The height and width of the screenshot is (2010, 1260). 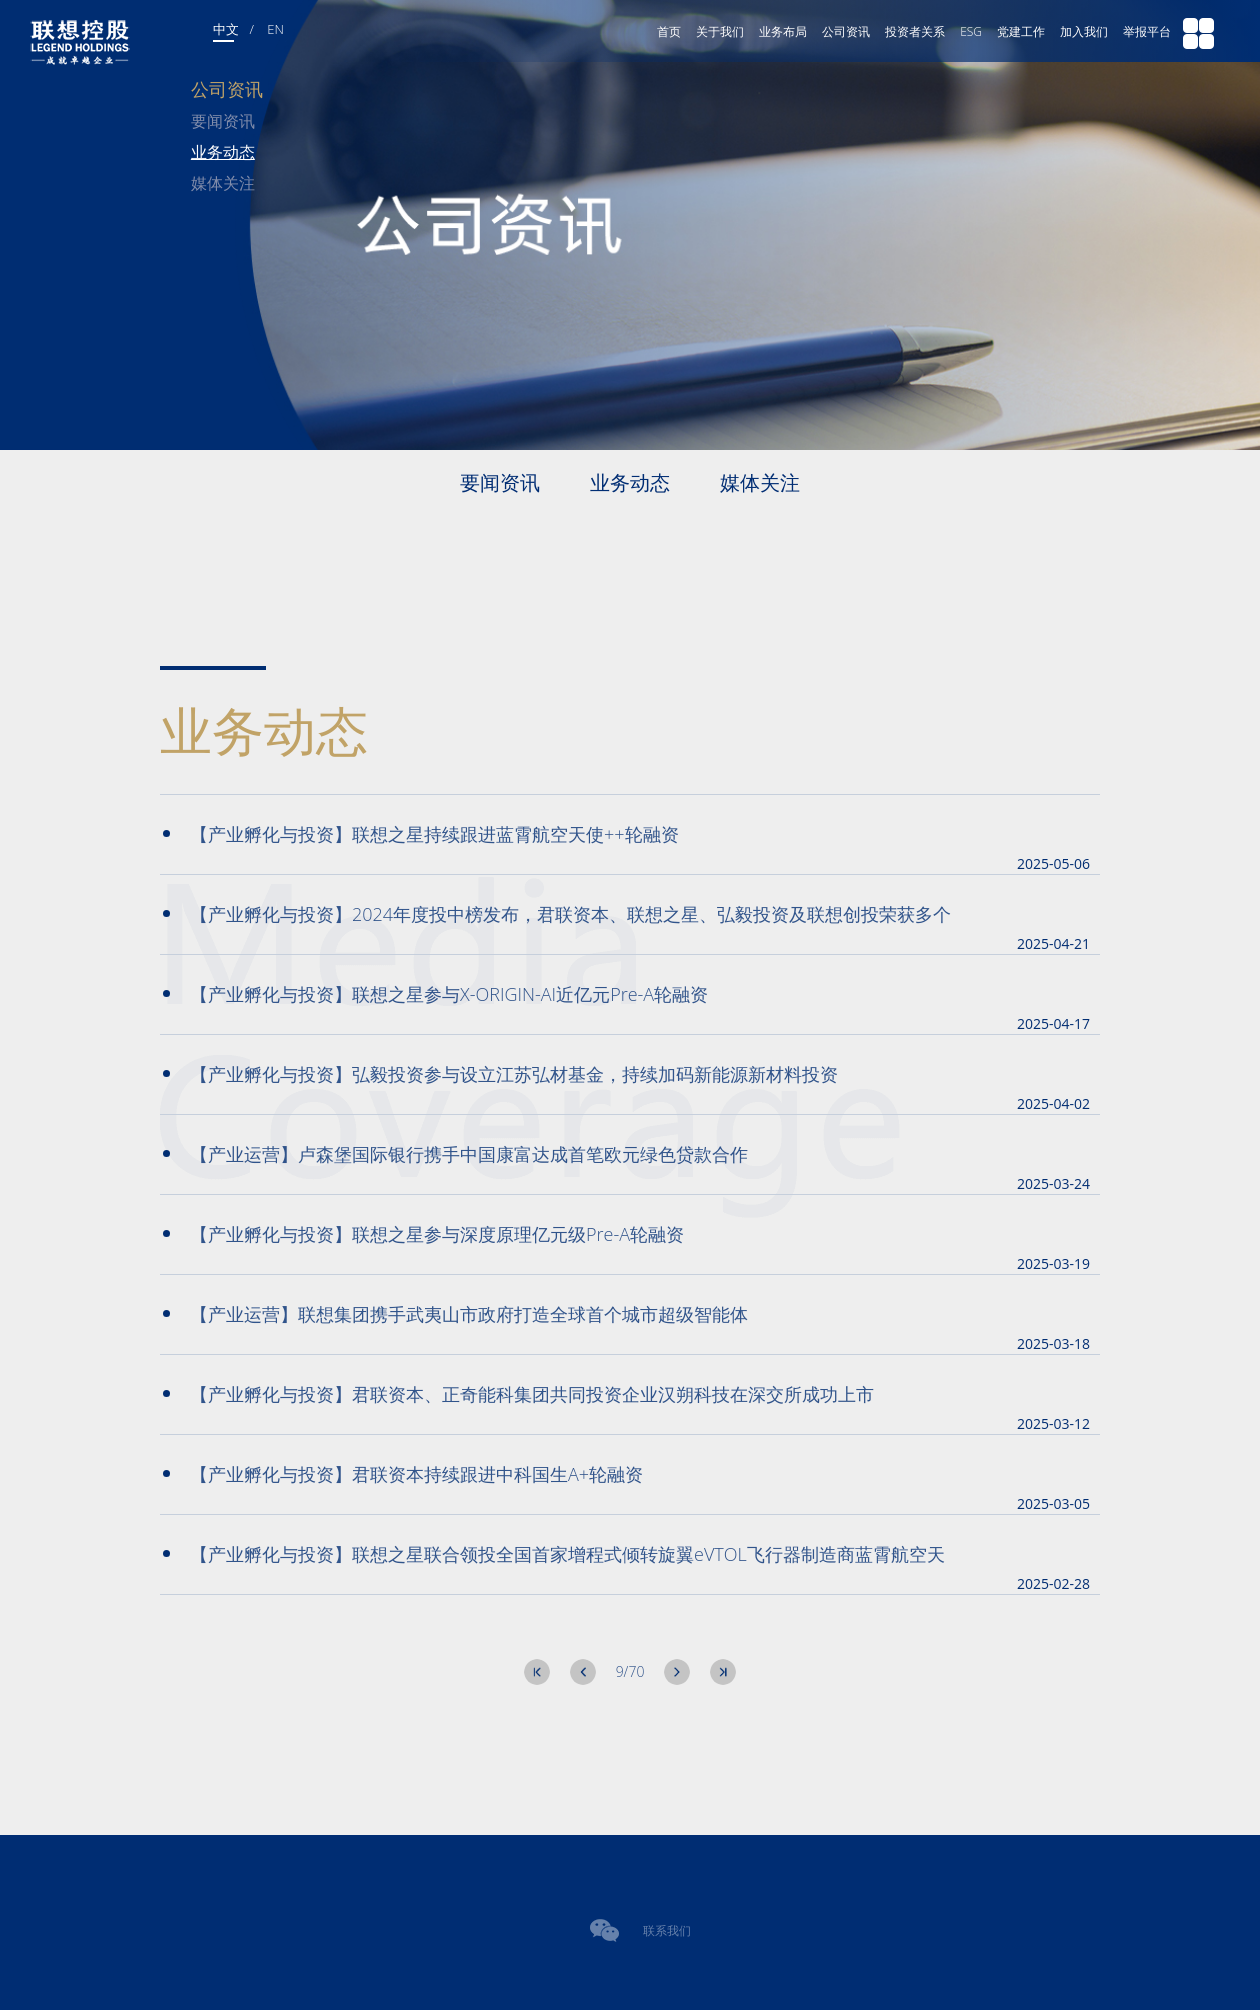 What do you see at coordinates (455, 1314) in the screenshot?
I see `【产业运营】联想集团携手武夷山市政府打造全球首个城市超级智能体` at bounding box center [455, 1314].